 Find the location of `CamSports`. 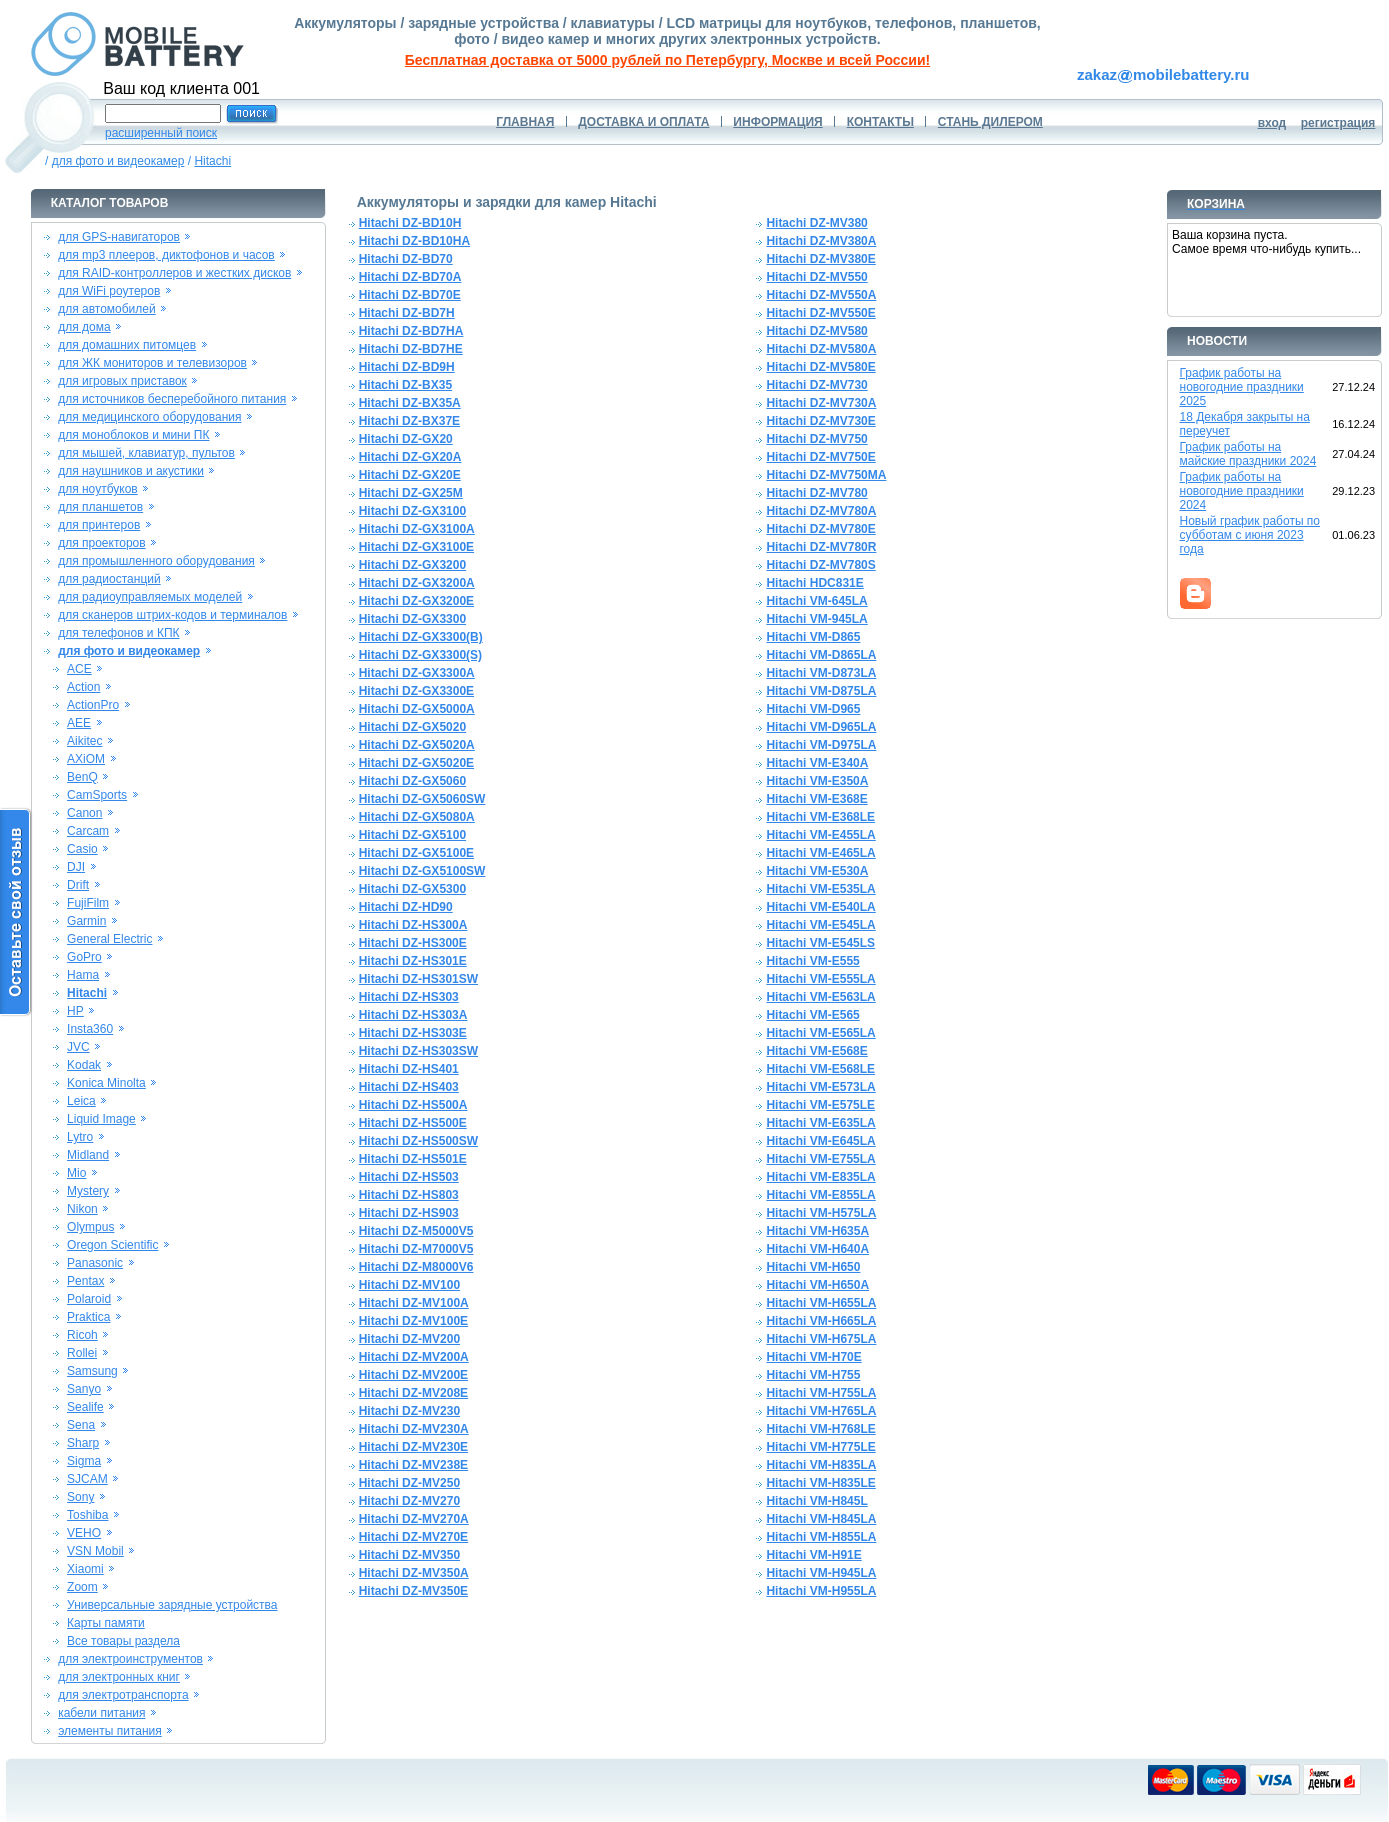

CamSports is located at coordinates (97, 795).